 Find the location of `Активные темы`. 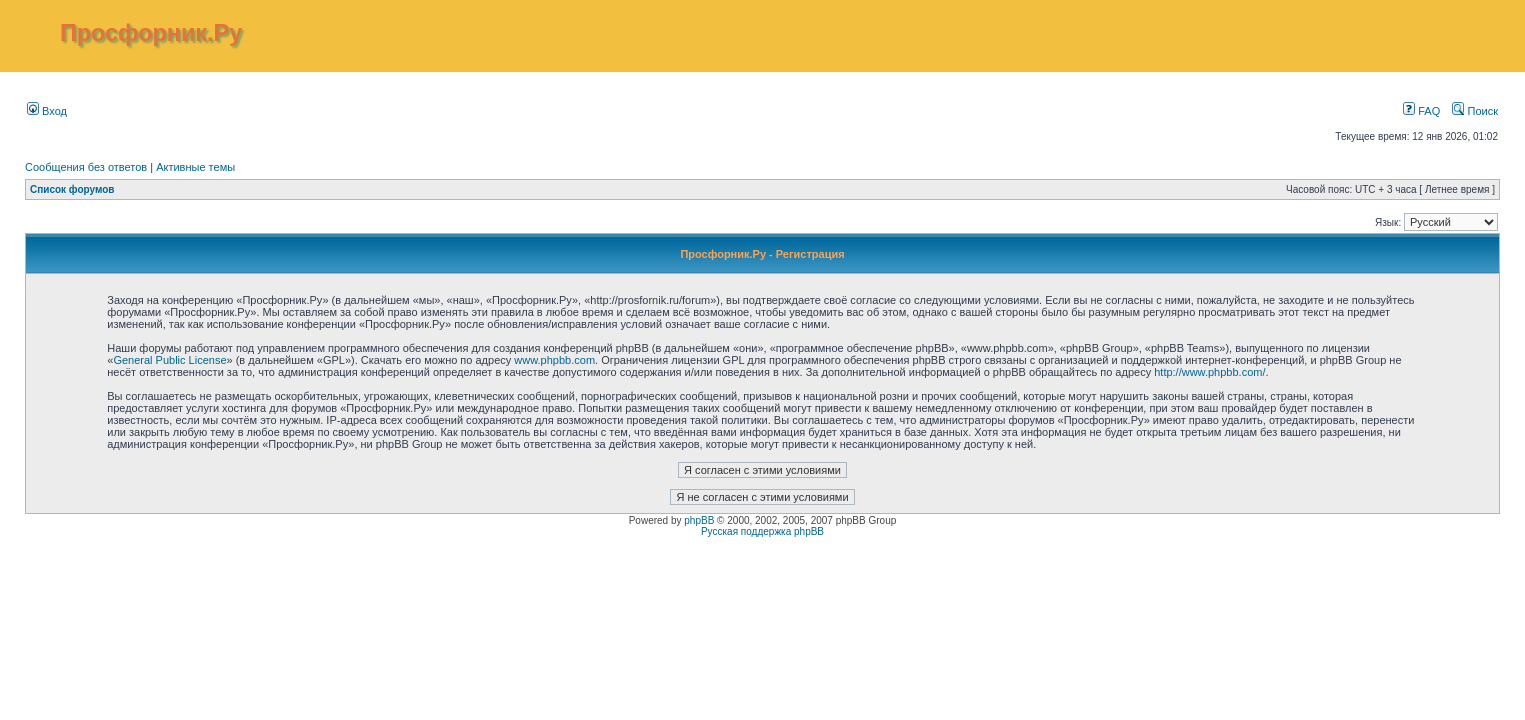

Активные темы is located at coordinates (195, 167).